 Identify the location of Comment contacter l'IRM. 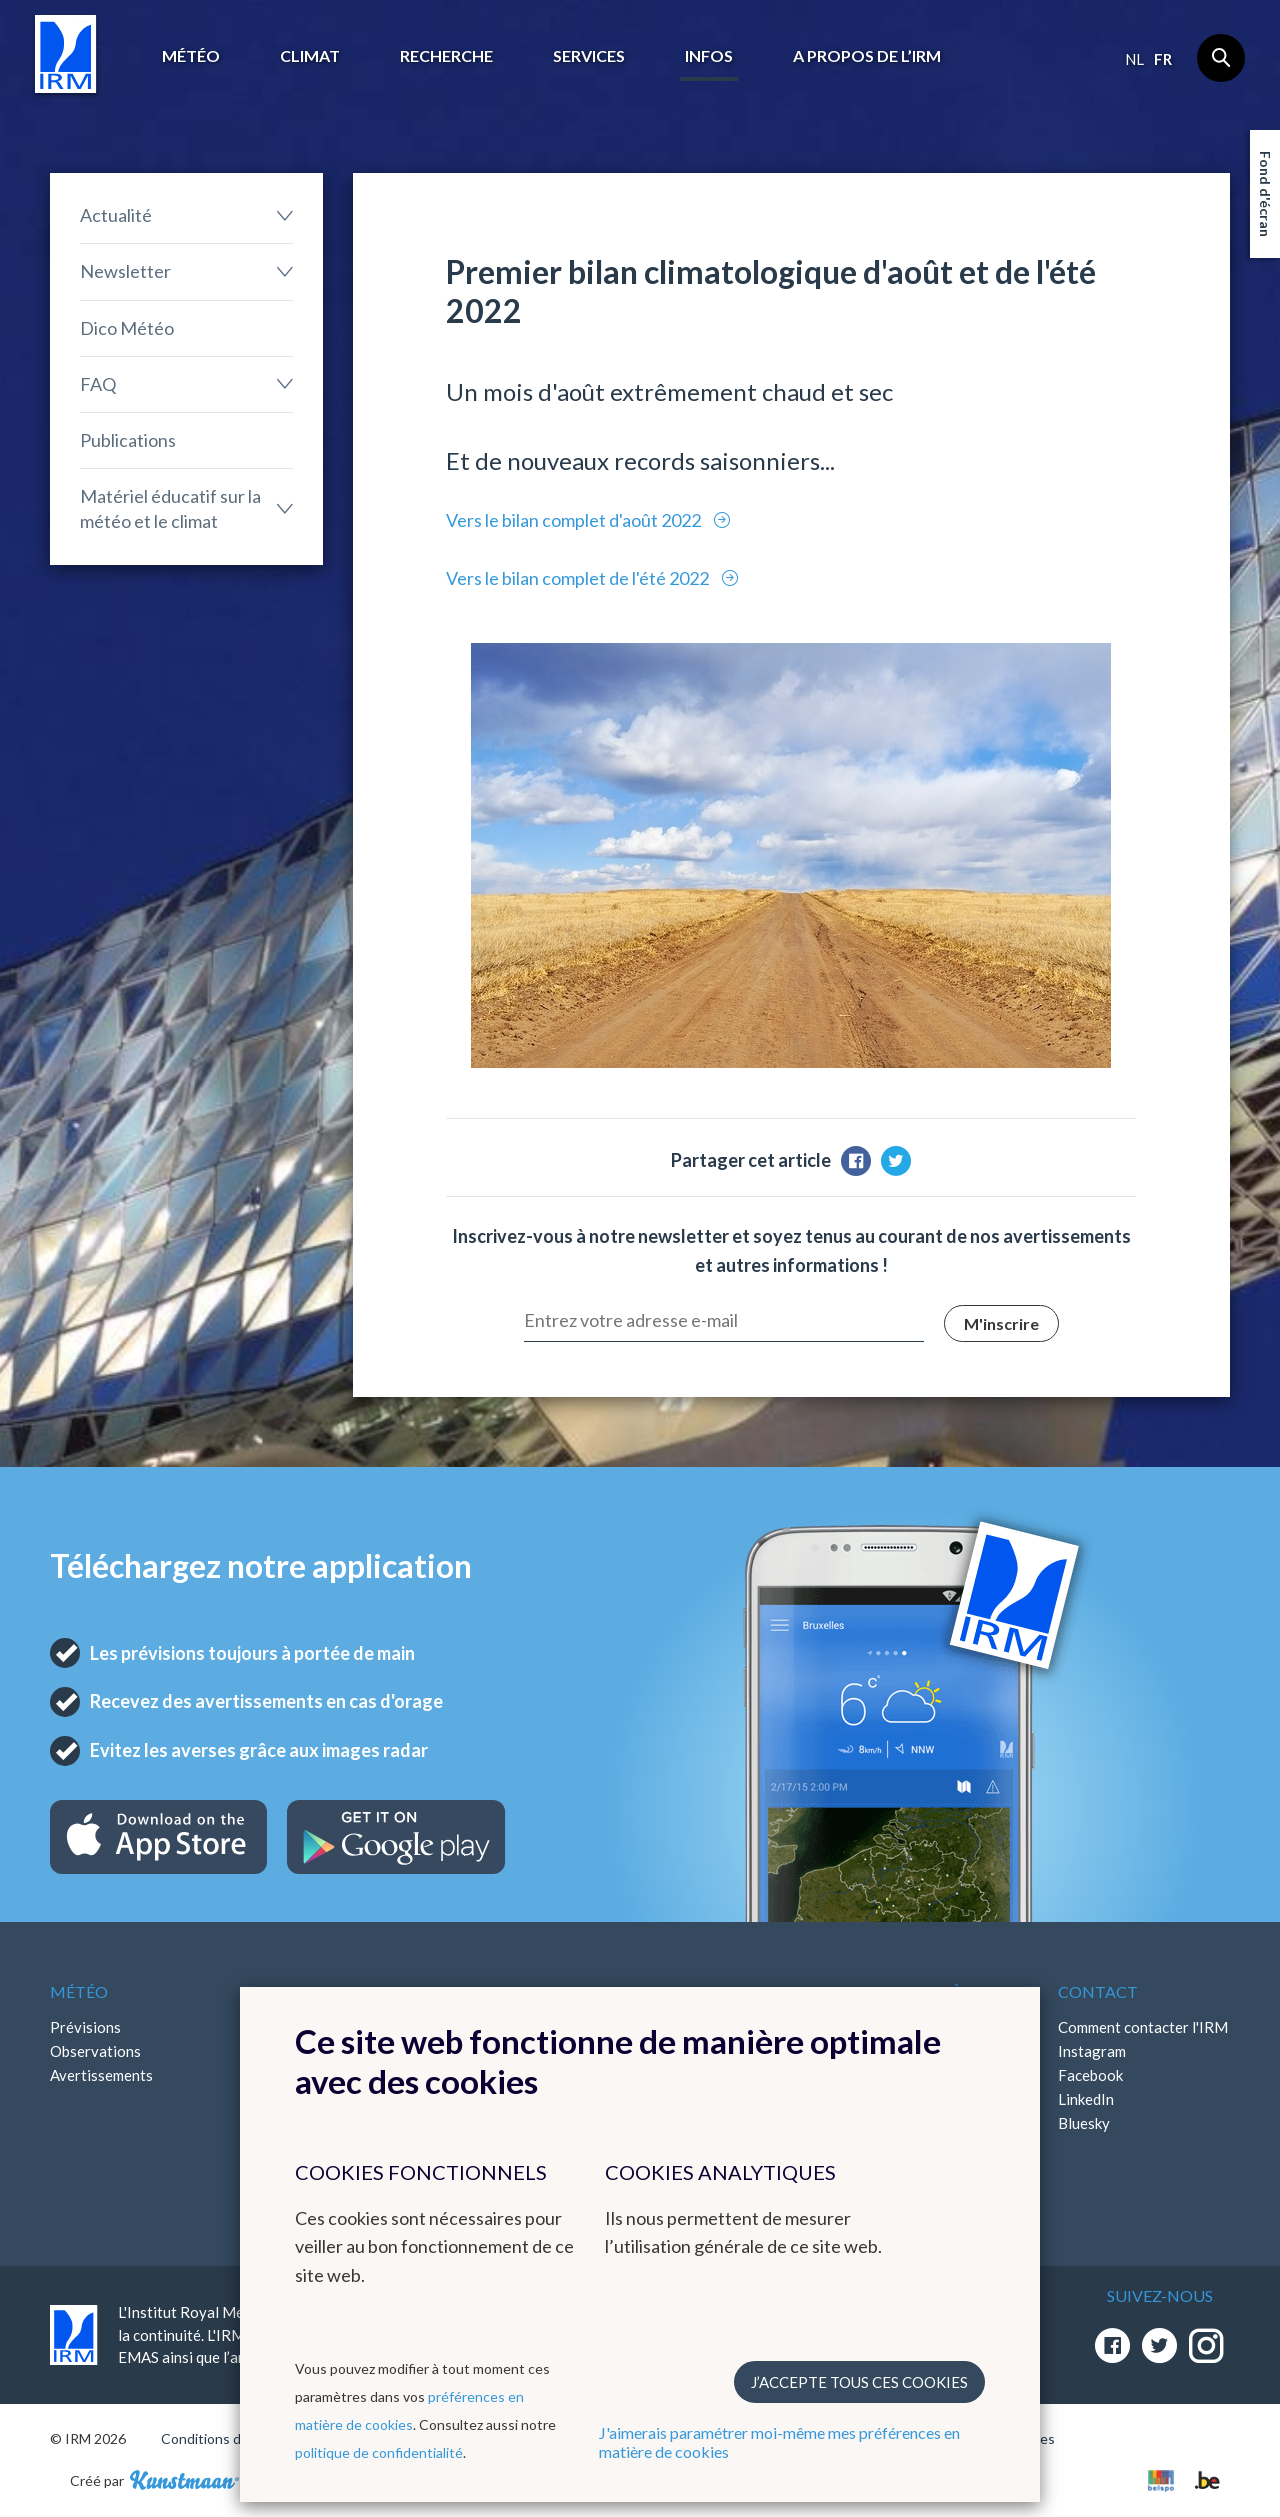
(1143, 2027).